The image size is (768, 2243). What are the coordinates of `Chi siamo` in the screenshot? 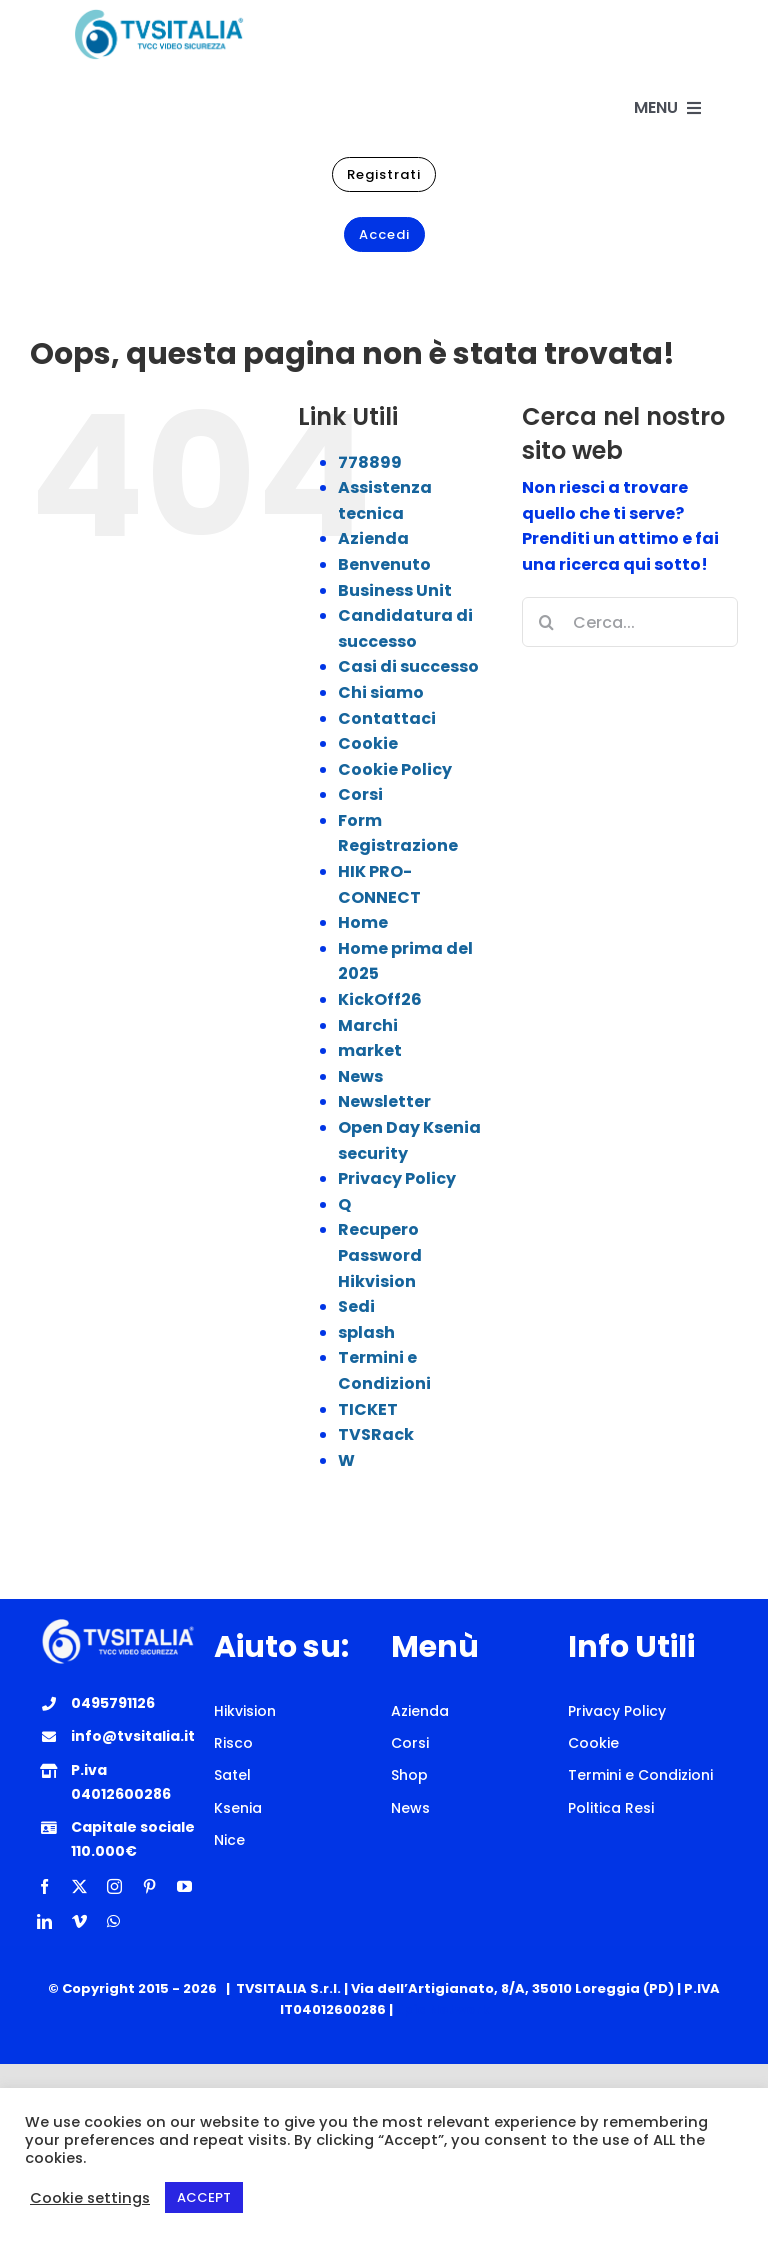 It's located at (381, 692).